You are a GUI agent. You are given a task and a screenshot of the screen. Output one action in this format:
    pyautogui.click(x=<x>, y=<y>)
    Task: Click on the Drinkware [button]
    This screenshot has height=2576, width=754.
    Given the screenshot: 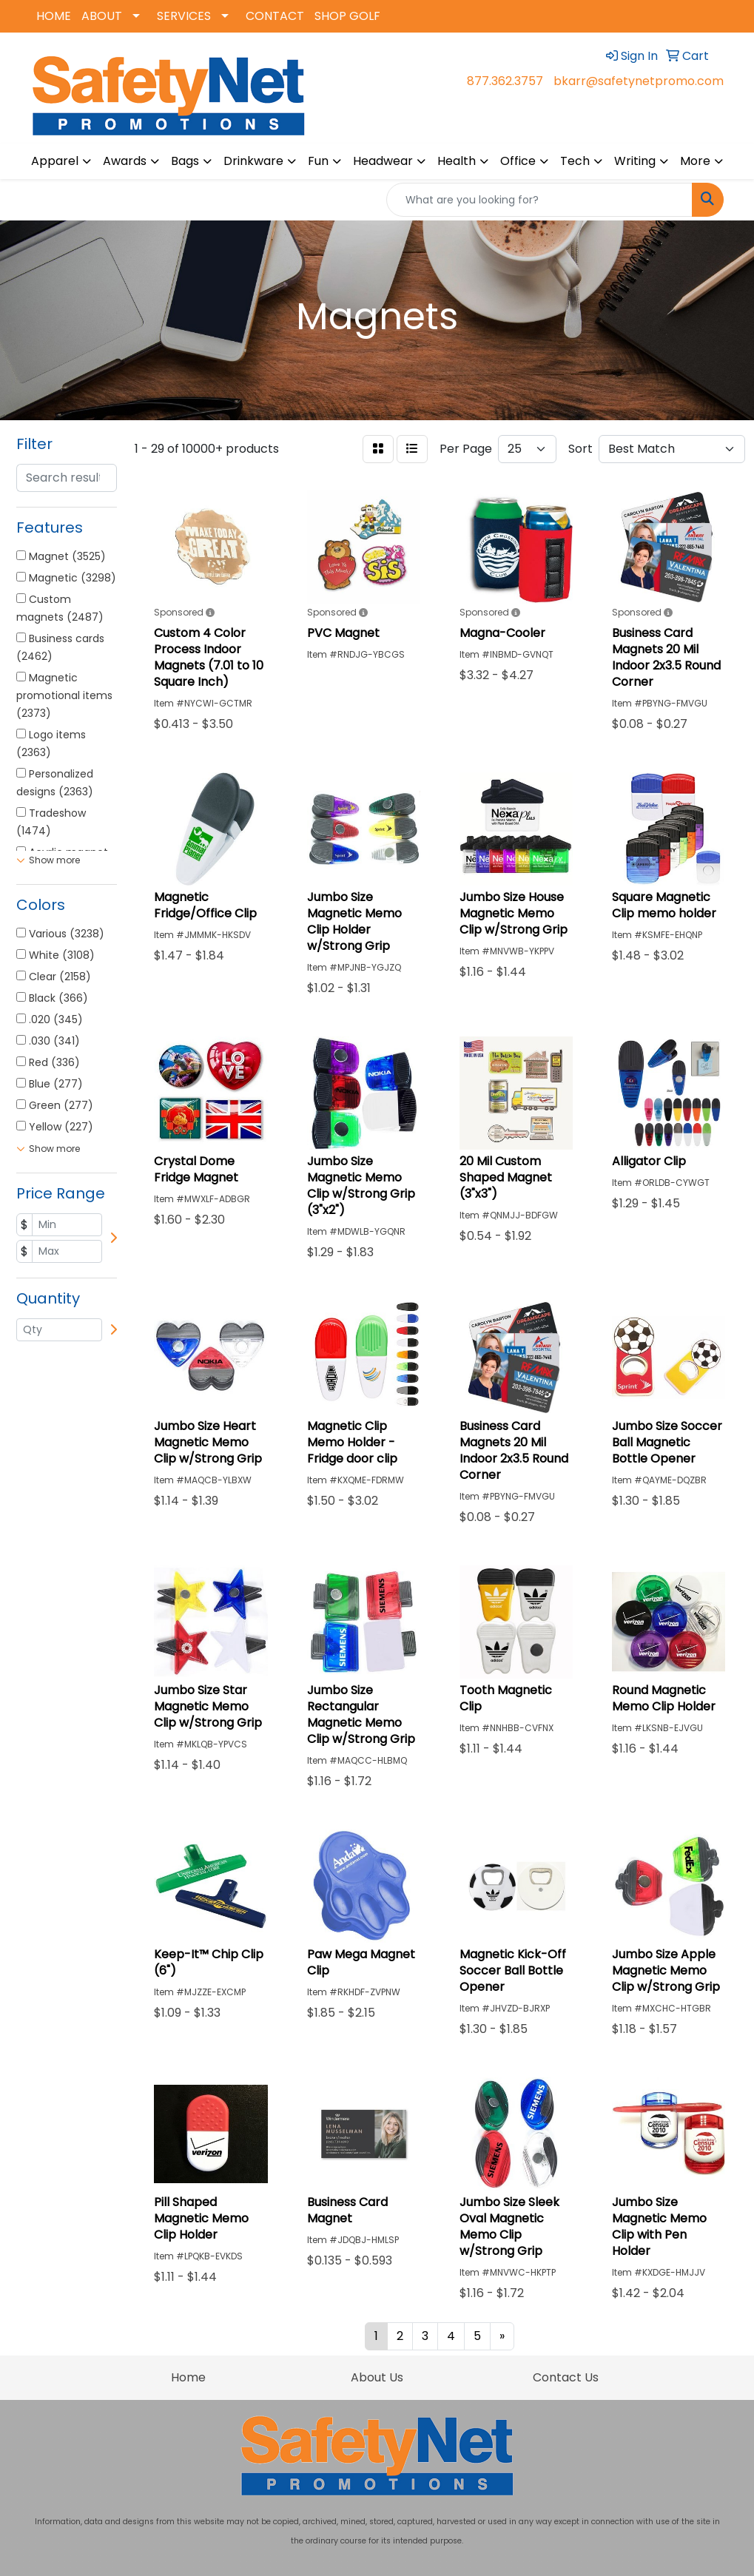 What is the action you would take?
    pyautogui.click(x=253, y=160)
    